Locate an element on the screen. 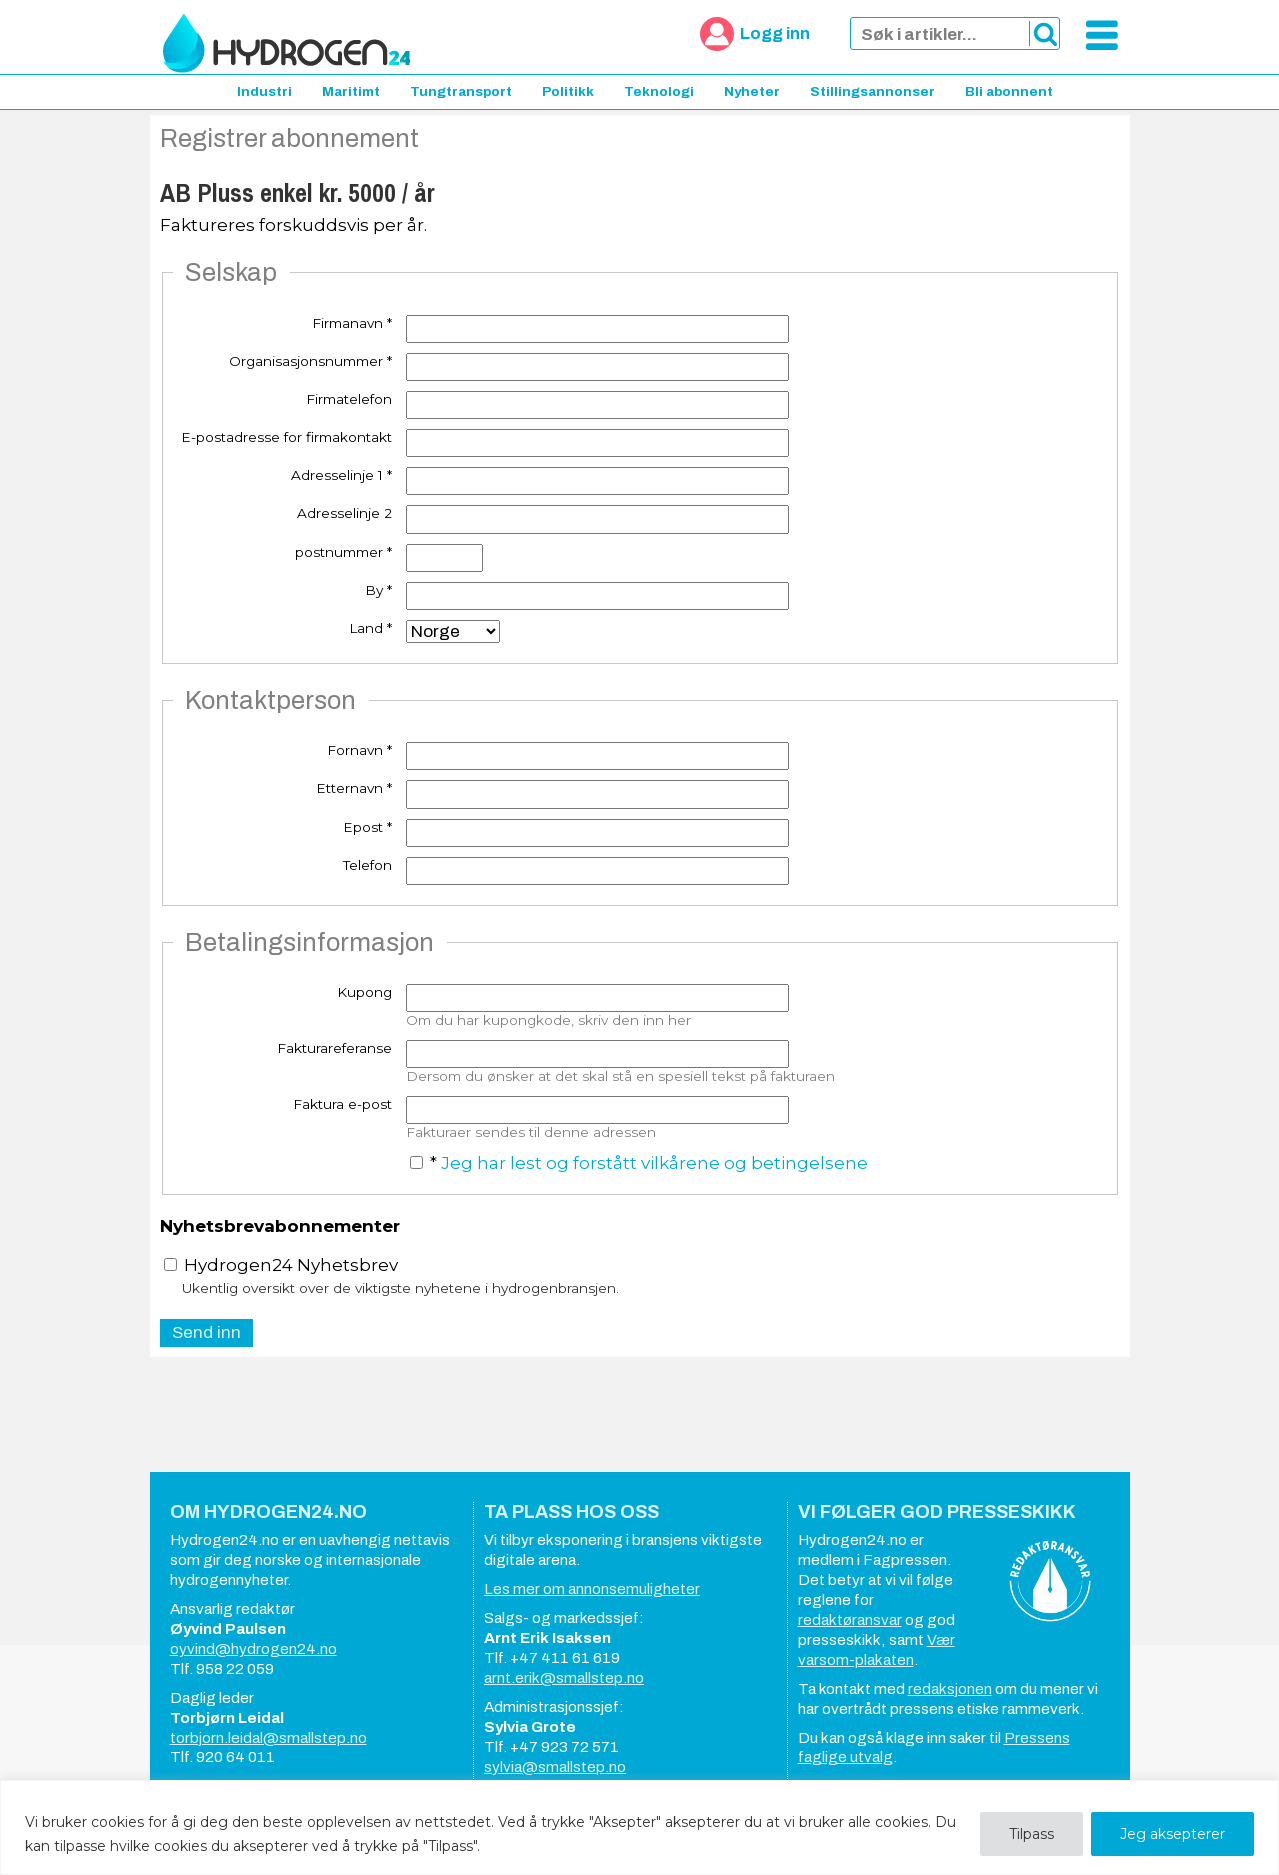  Tungtransport is located at coordinates (461, 91).